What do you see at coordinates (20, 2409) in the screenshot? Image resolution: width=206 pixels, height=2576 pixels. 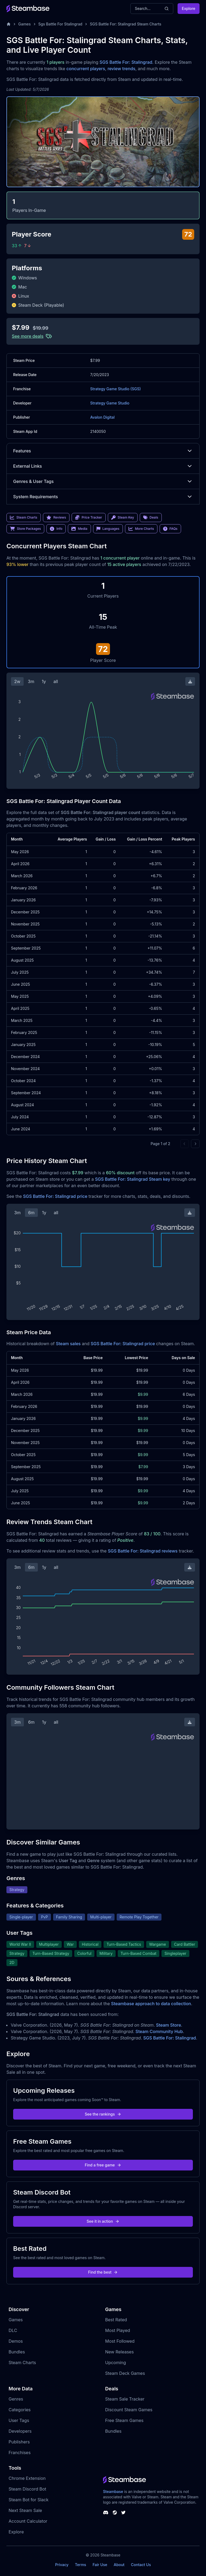 I see `Categories` at bounding box center [20, 2409].